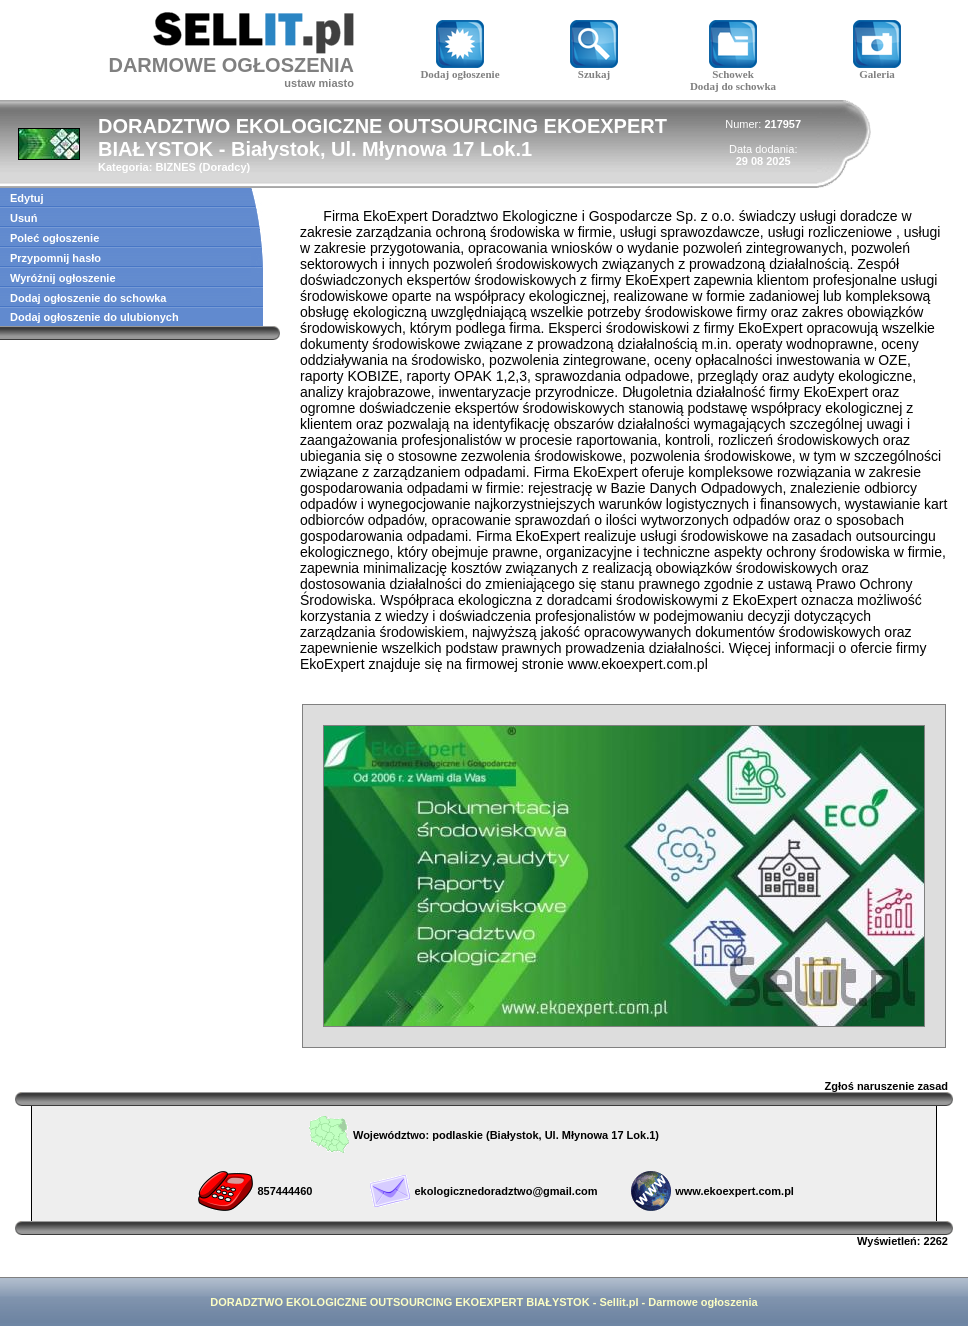 This screenshot has width=968, height=1326. I want to click on Poleć ogłoszenie, so click(54, 238).